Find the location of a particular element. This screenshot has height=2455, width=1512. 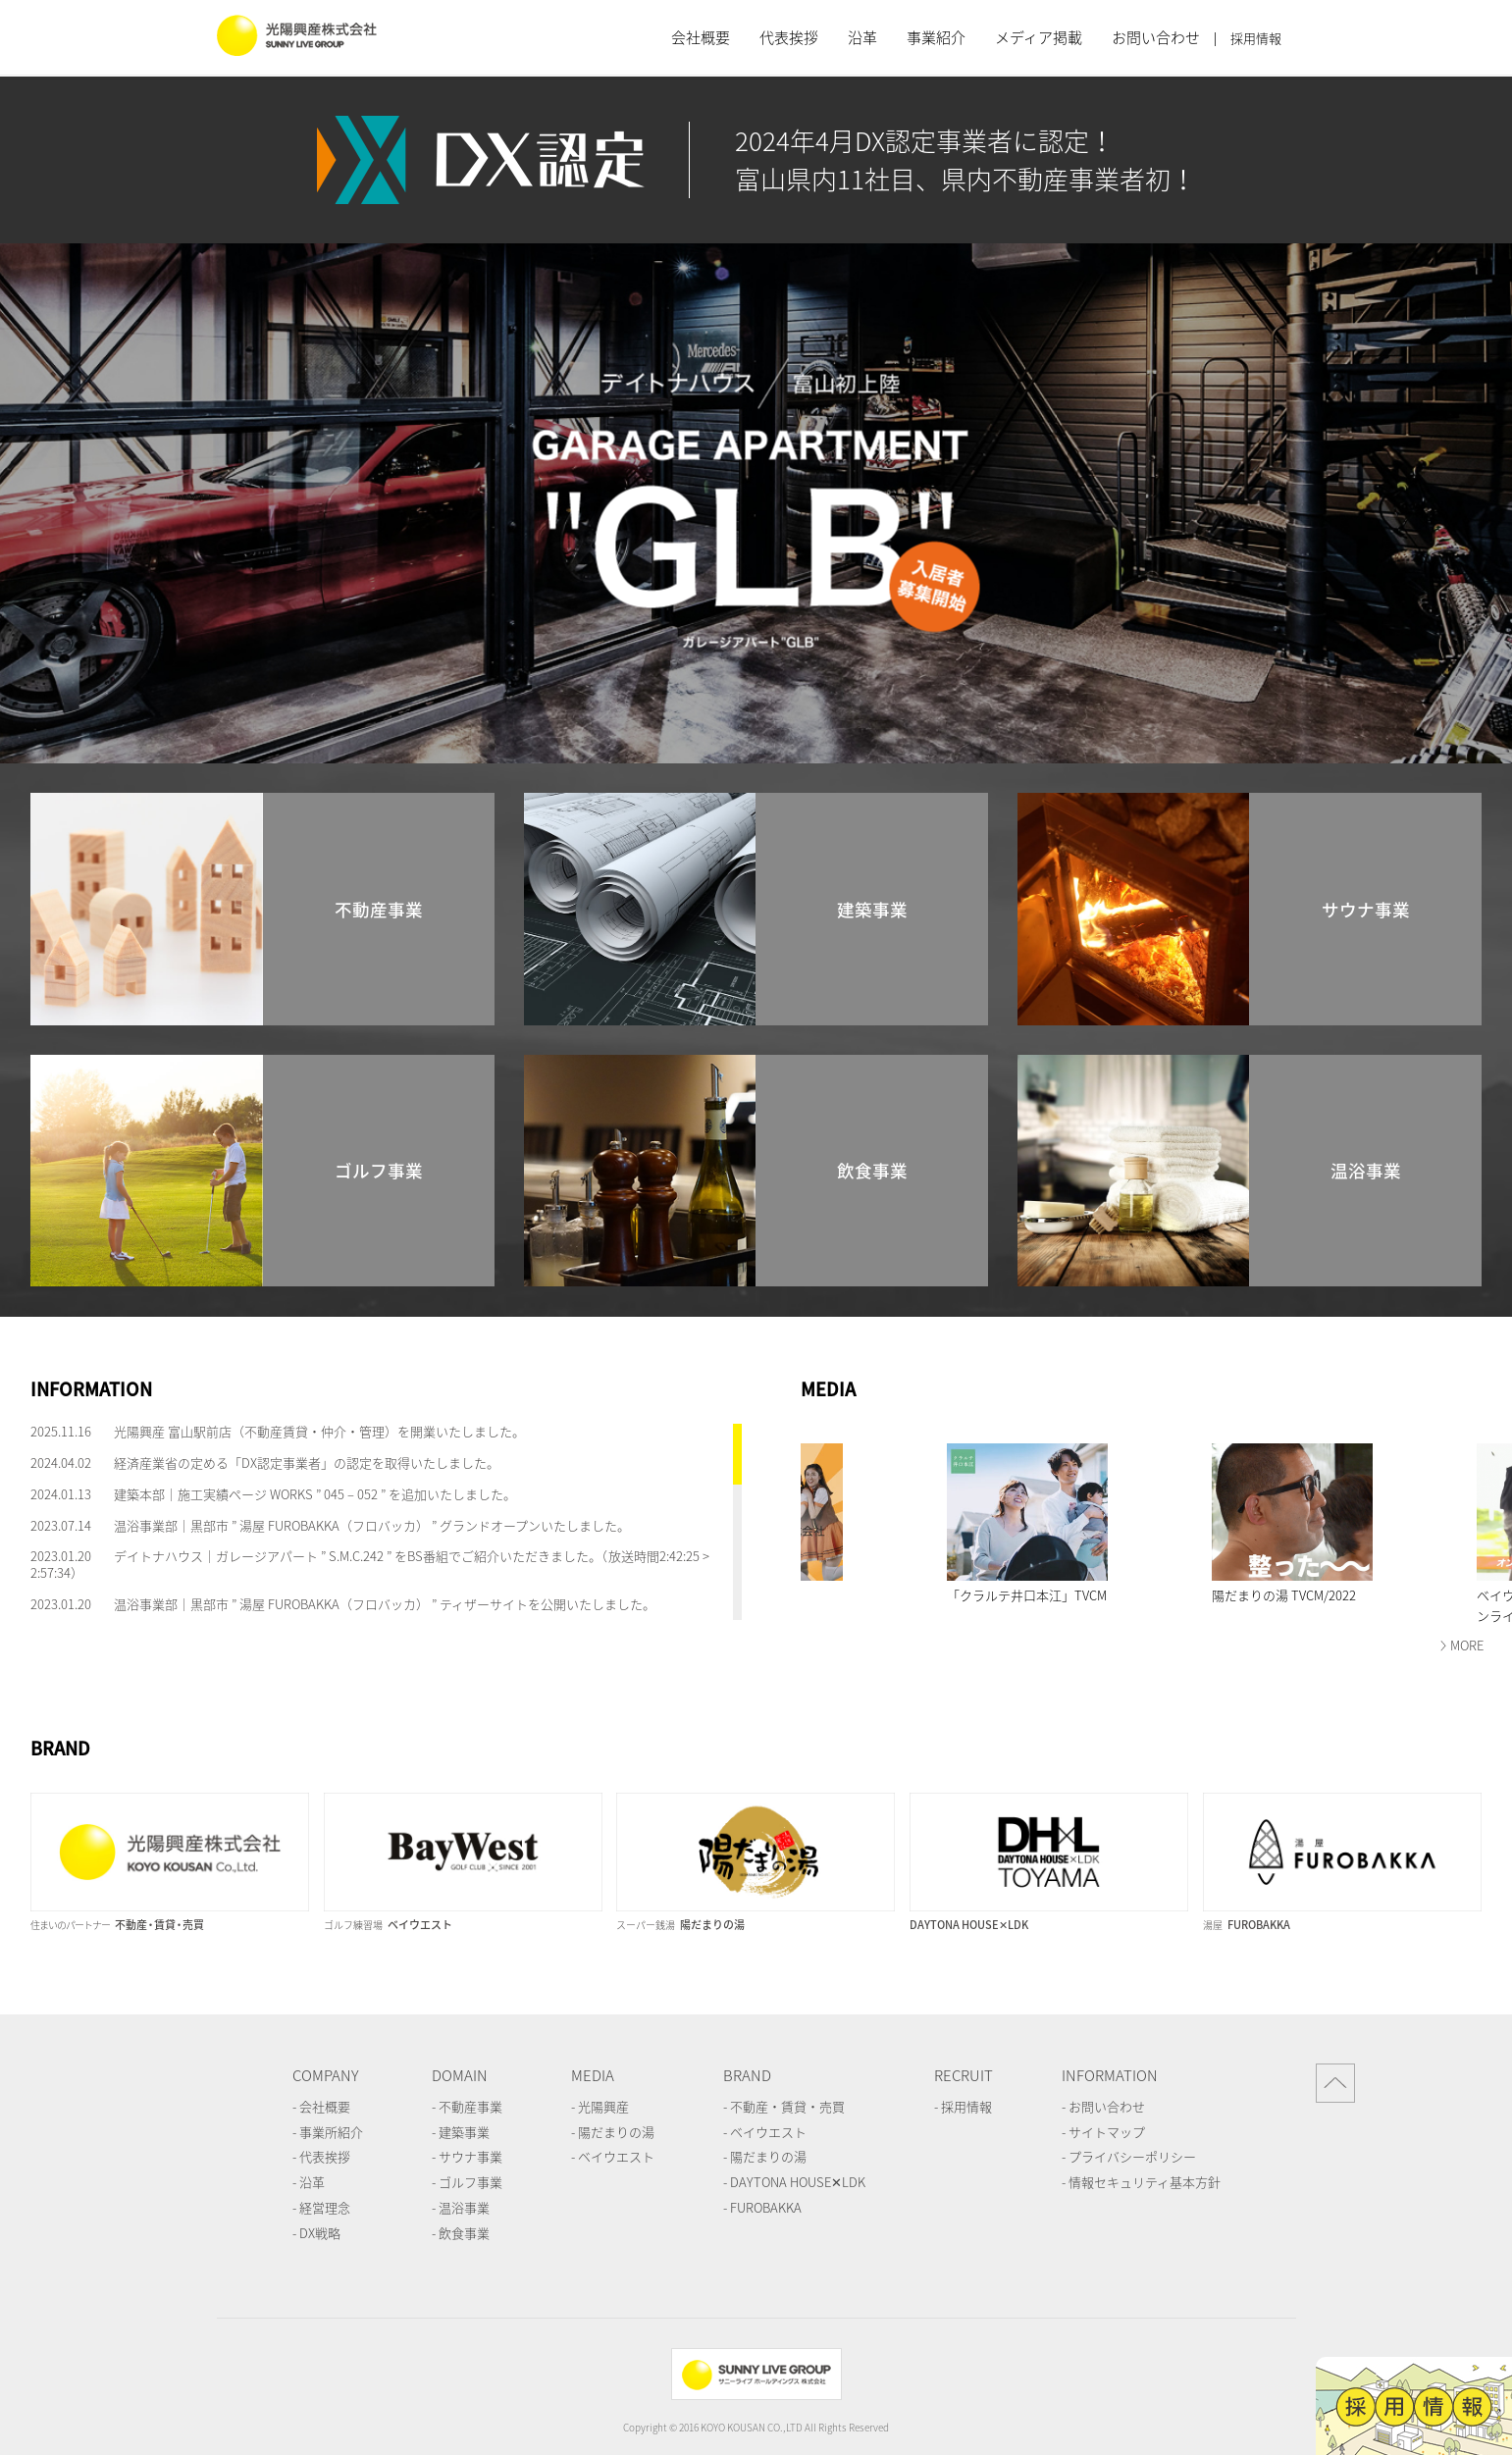

事業所紹介 is located at coordinates (331, 2131).